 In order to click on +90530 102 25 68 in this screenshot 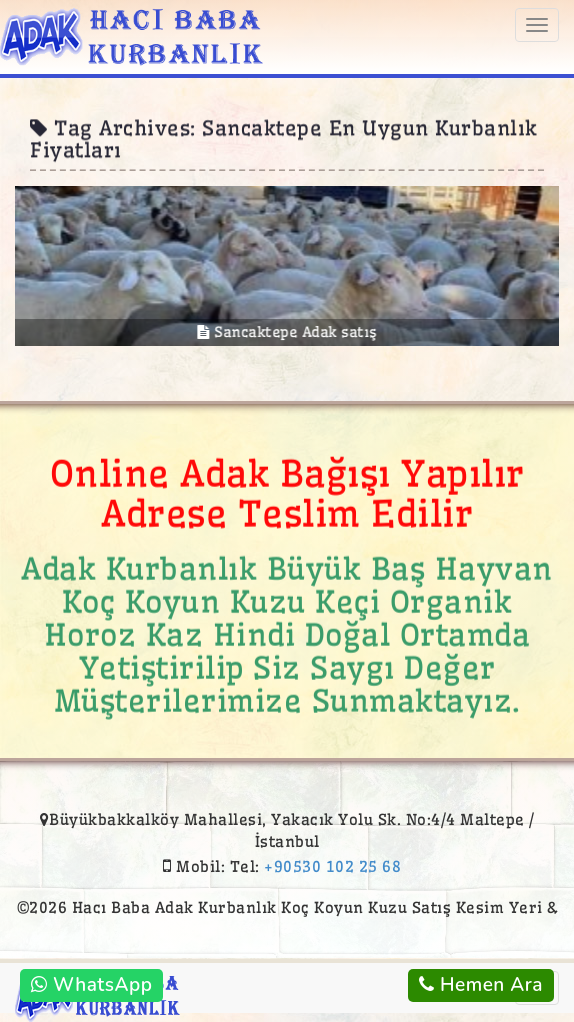, I will do `click(332, 866)`.